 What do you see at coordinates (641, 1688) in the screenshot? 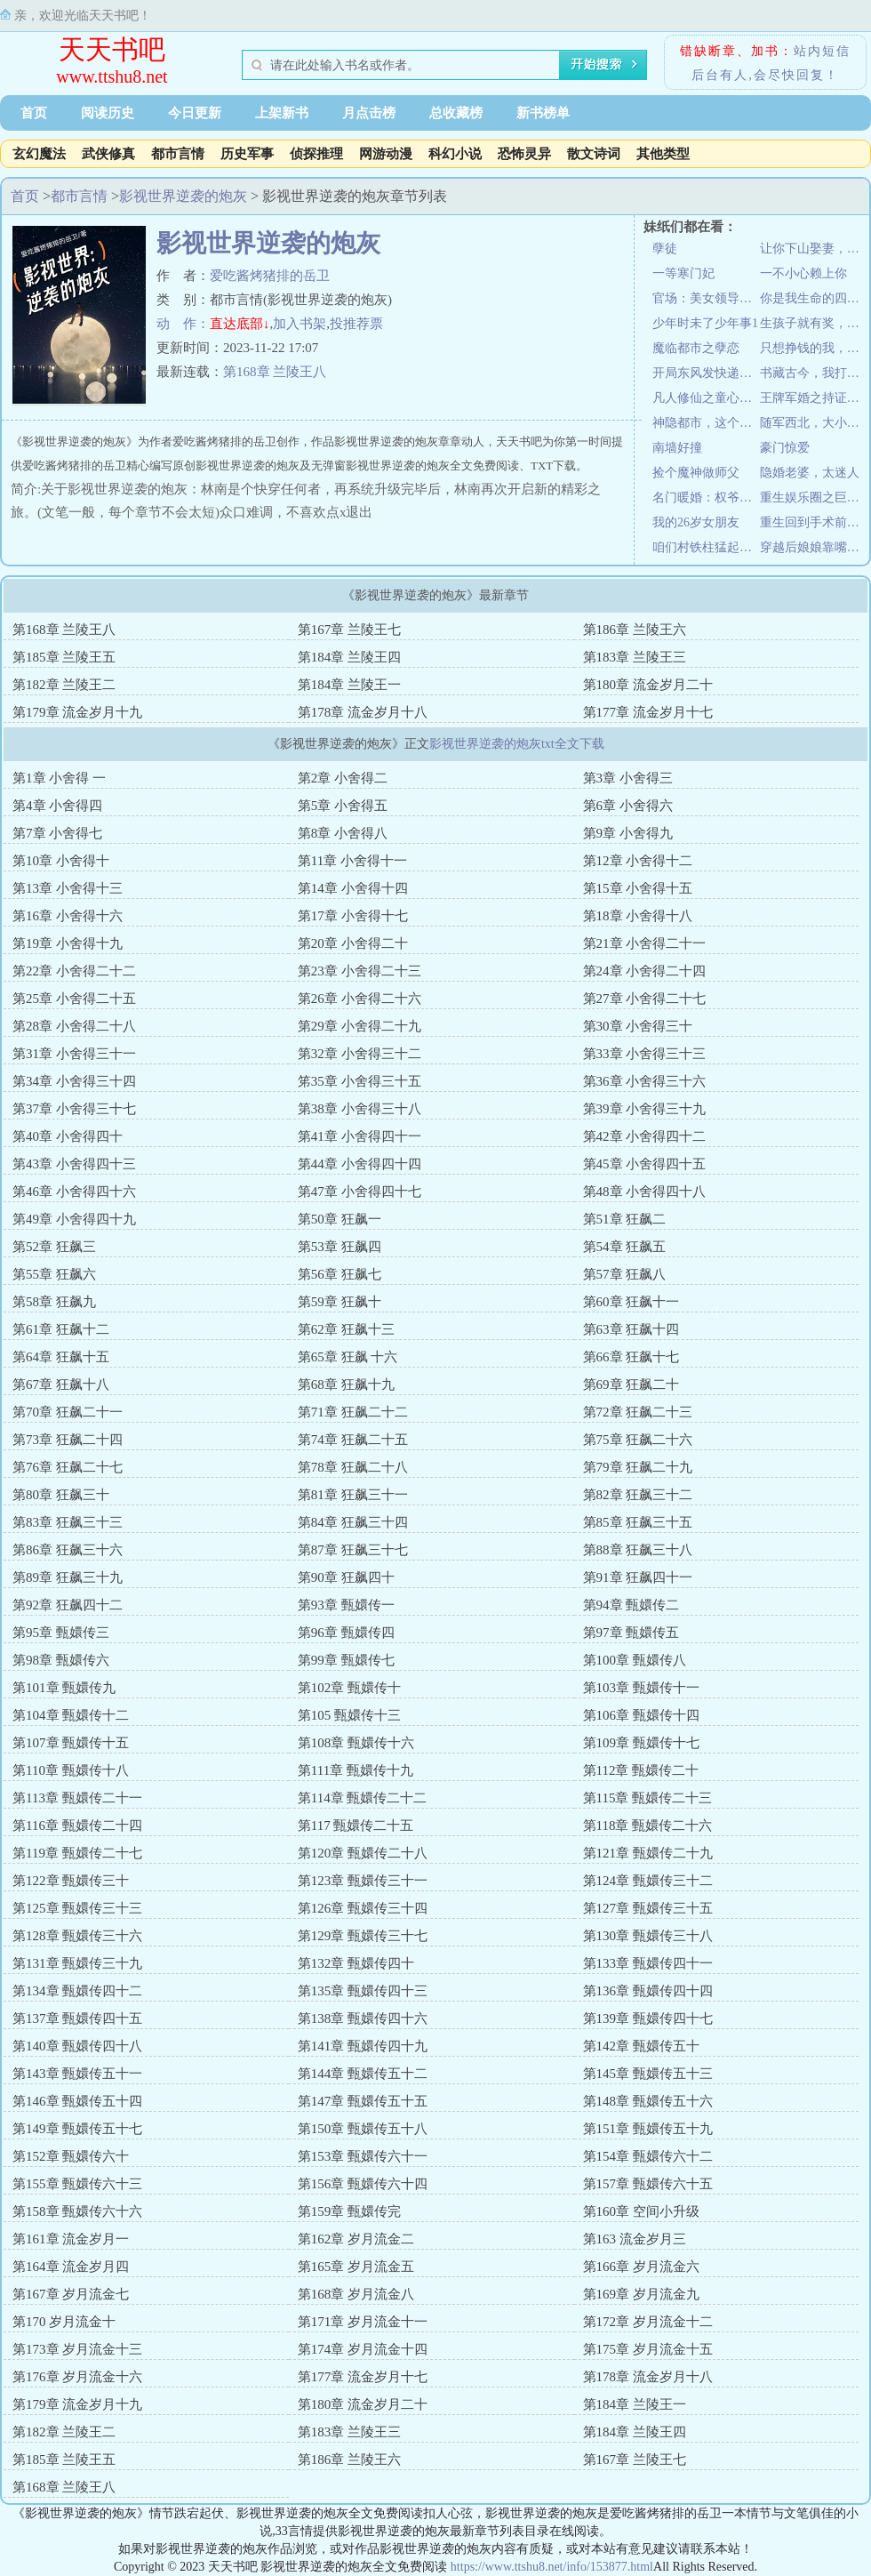
I see `第103章 甄嬛传十一` at bounding box center [641, 1688].